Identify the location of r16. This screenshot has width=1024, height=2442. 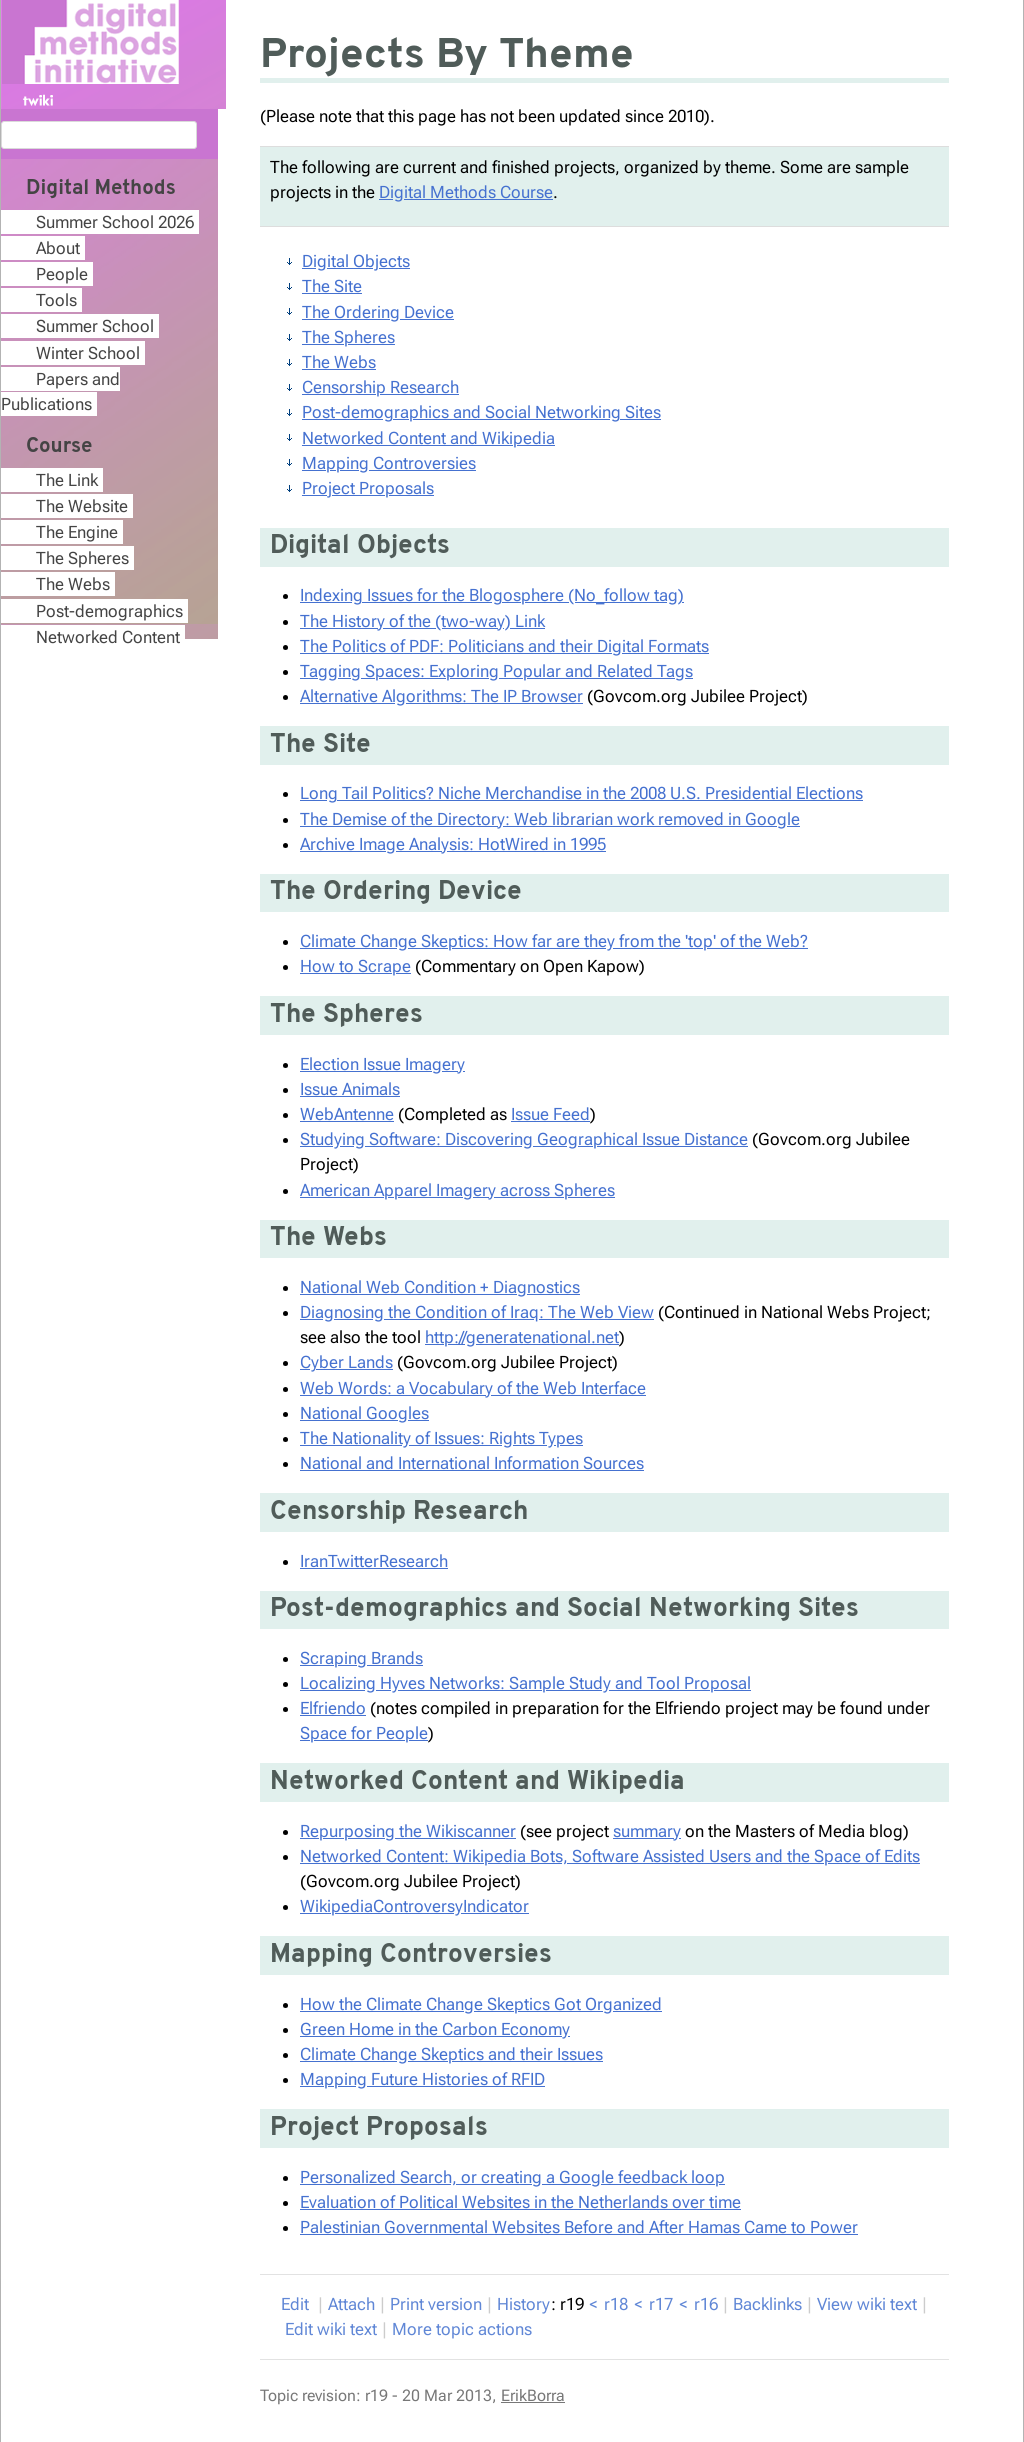
(706, 2304).